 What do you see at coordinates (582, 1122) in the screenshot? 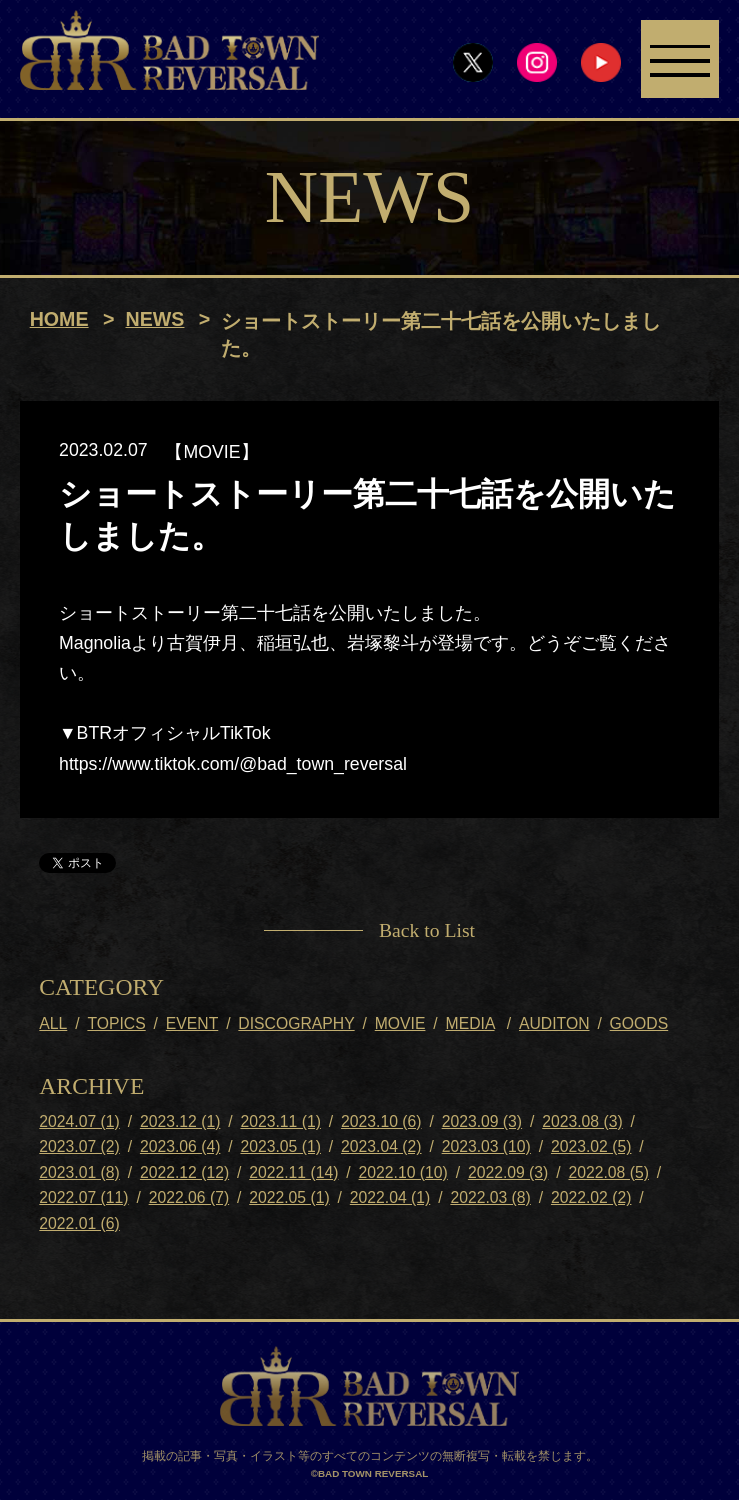
I see `2023.08 (3)` at bounding box center [582, 1122].